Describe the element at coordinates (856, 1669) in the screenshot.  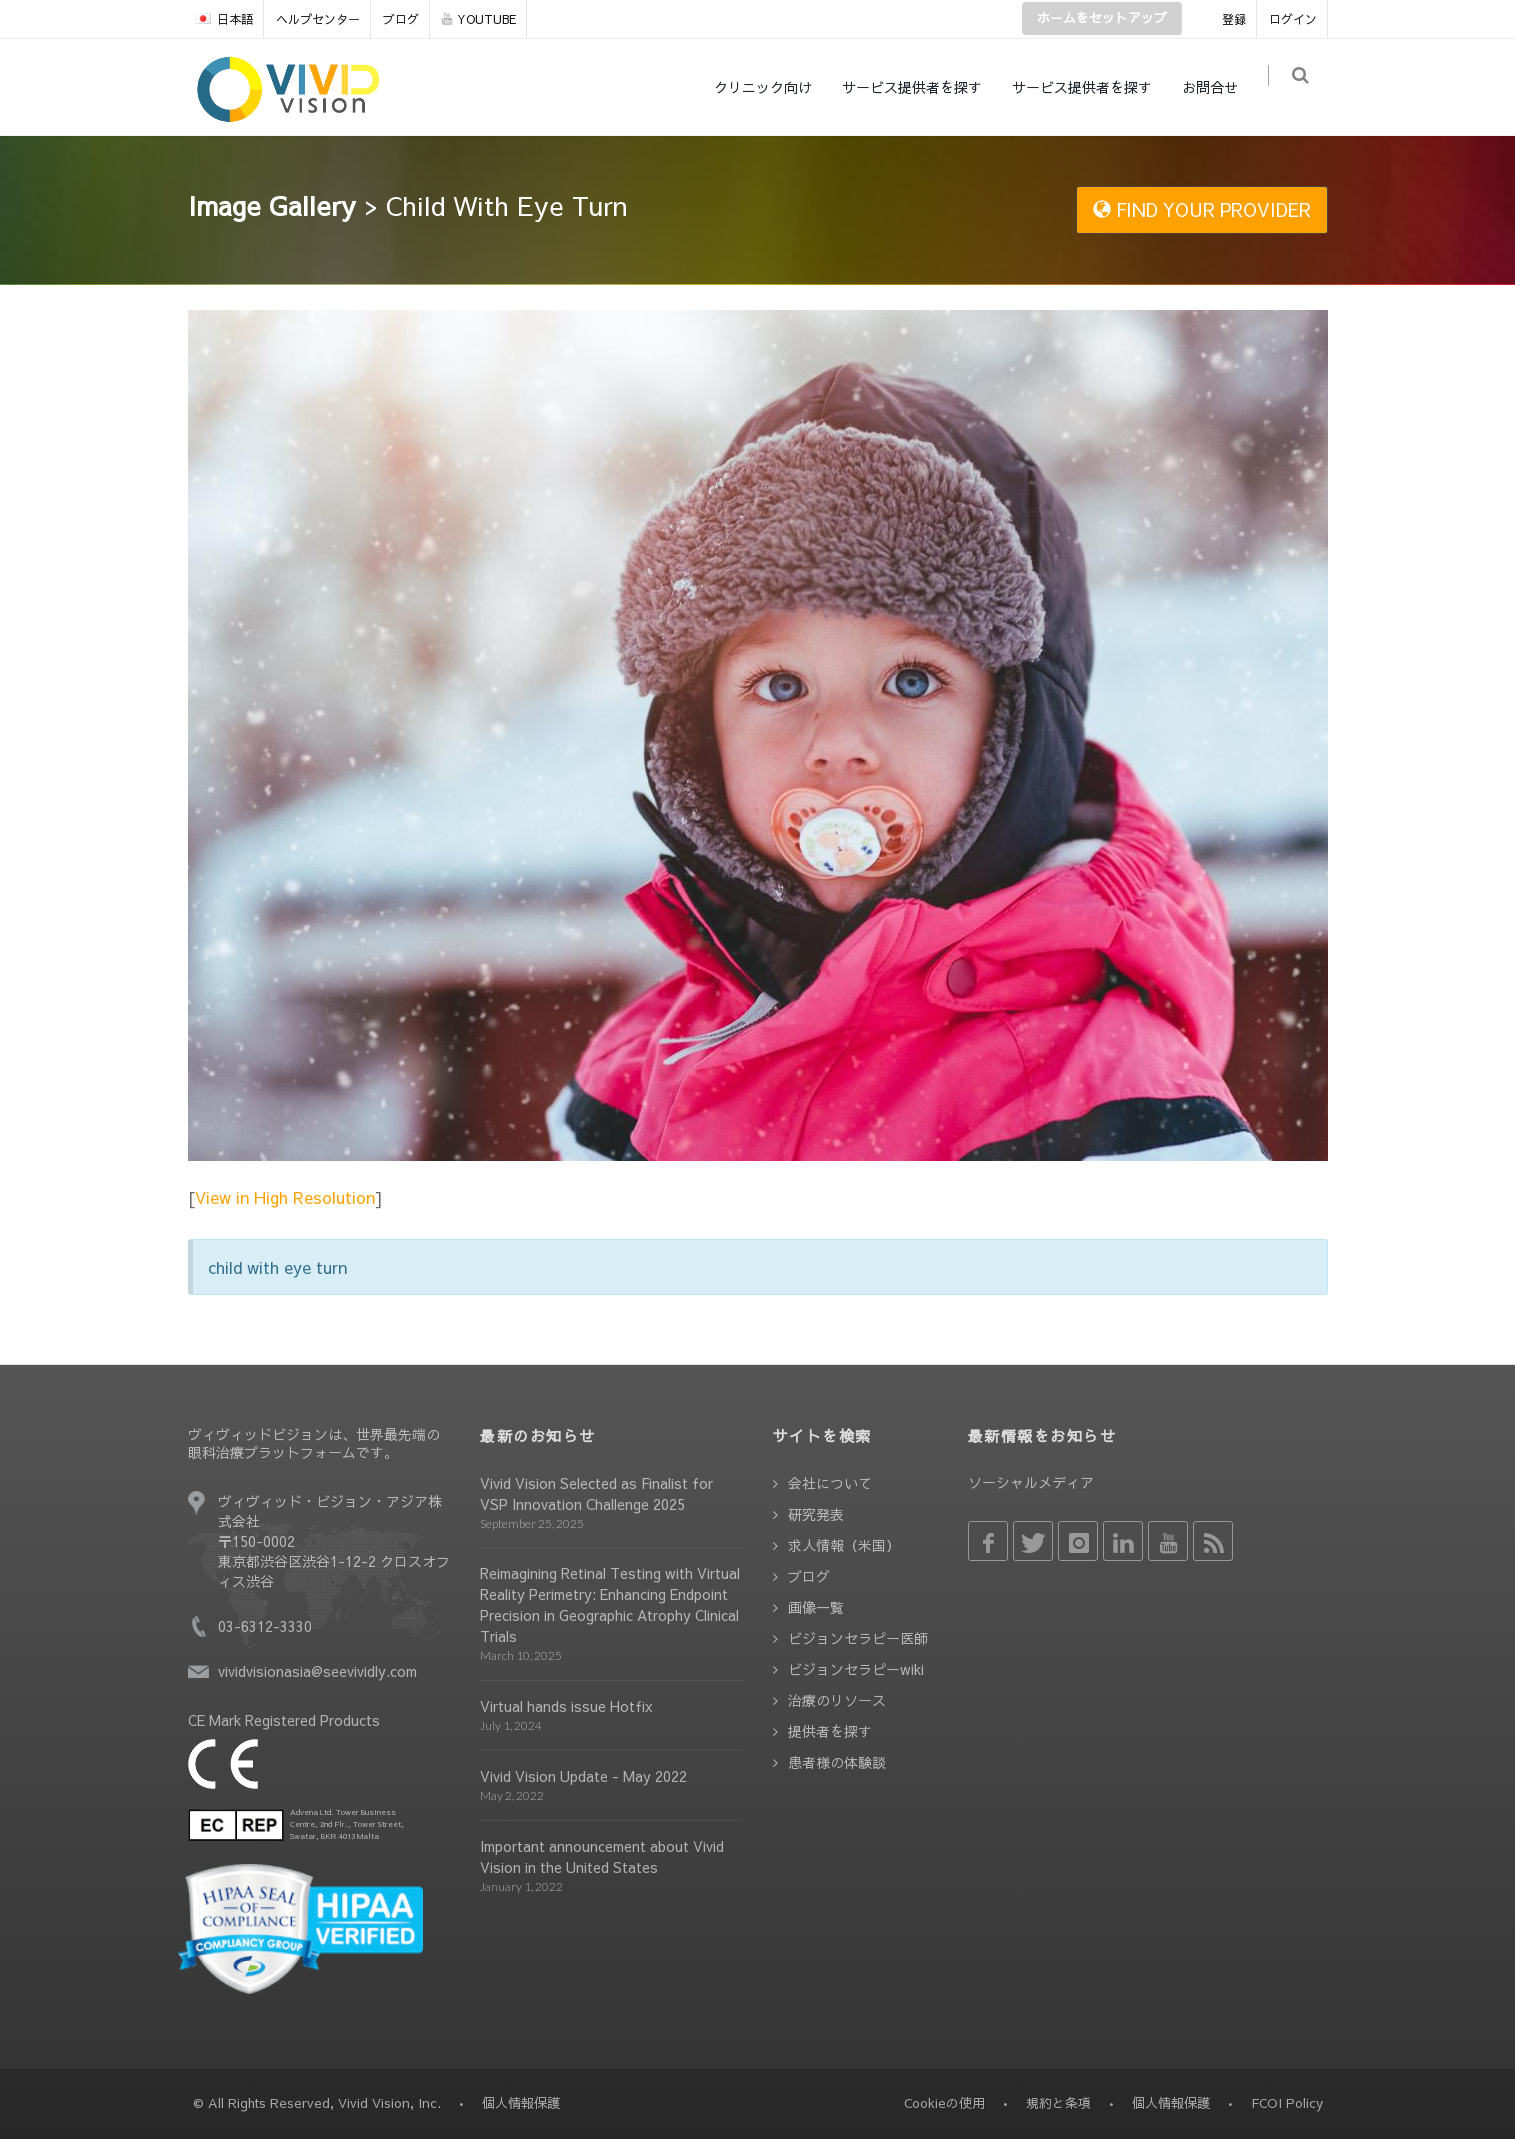
I see `ビジョンセラピーwiki` at that location.